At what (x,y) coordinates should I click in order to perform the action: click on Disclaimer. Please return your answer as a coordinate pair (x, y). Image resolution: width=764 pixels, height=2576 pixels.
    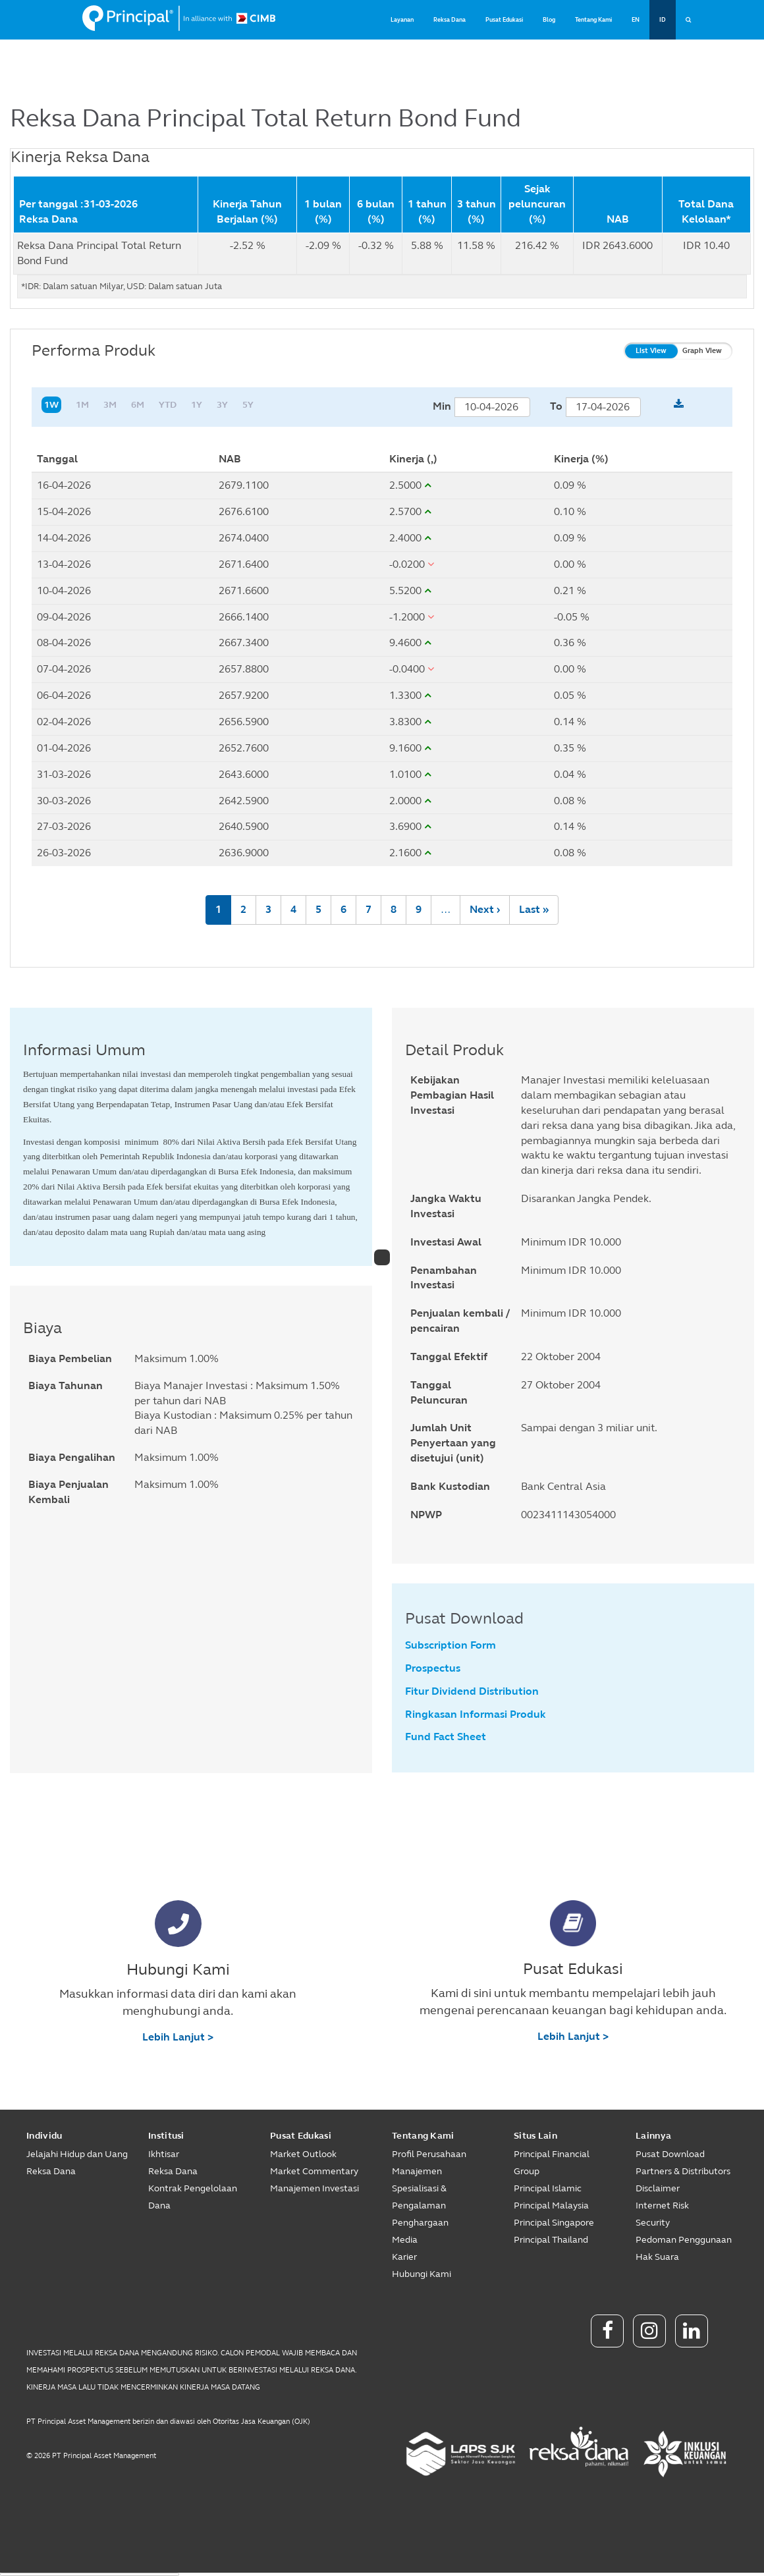
    Looking at the image, I should click on (658, 2188).